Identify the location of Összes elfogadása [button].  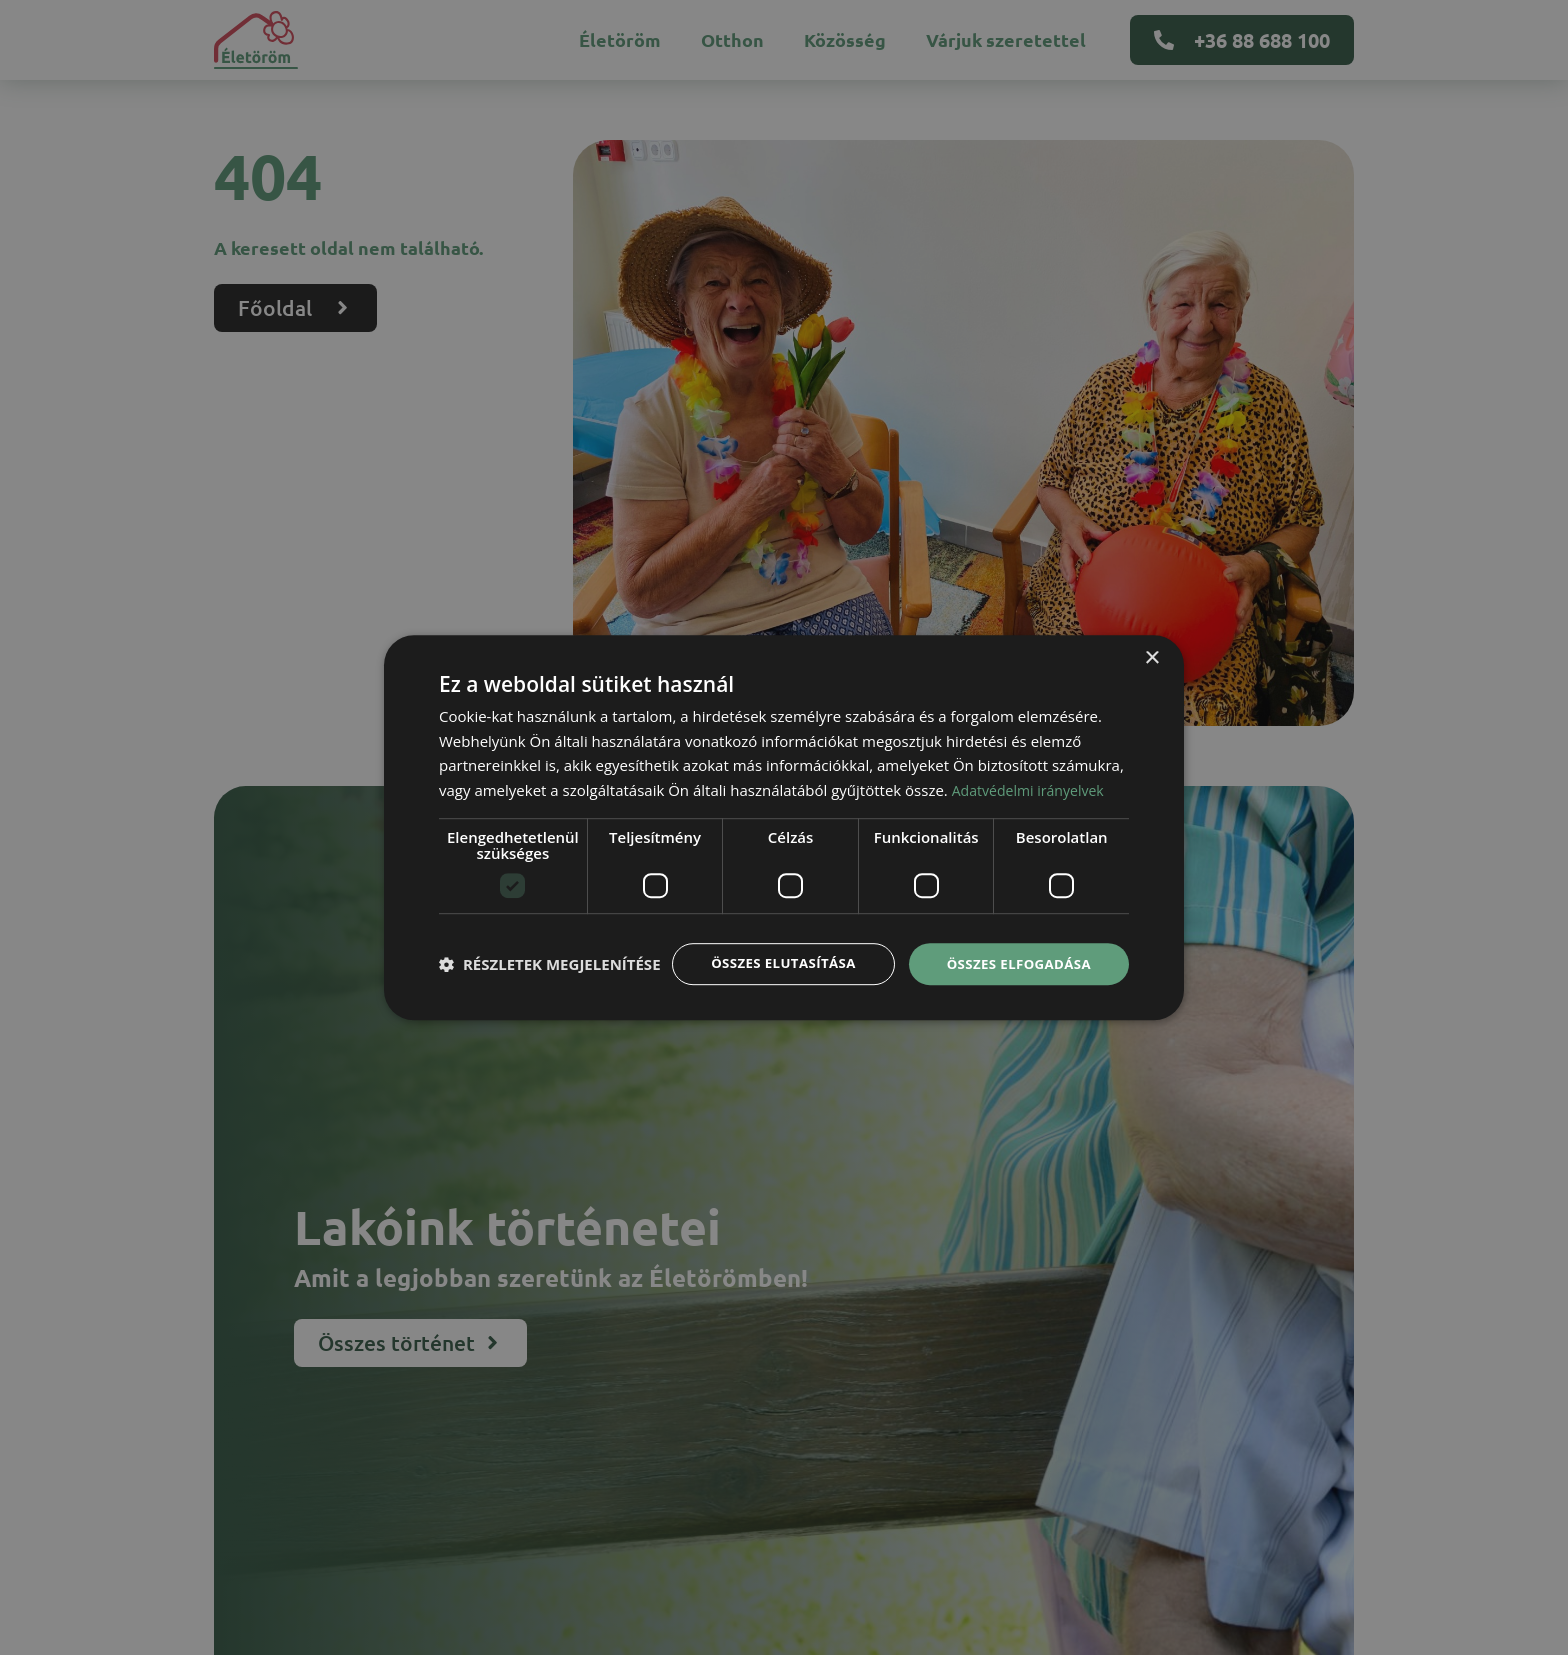
(1015, 944).